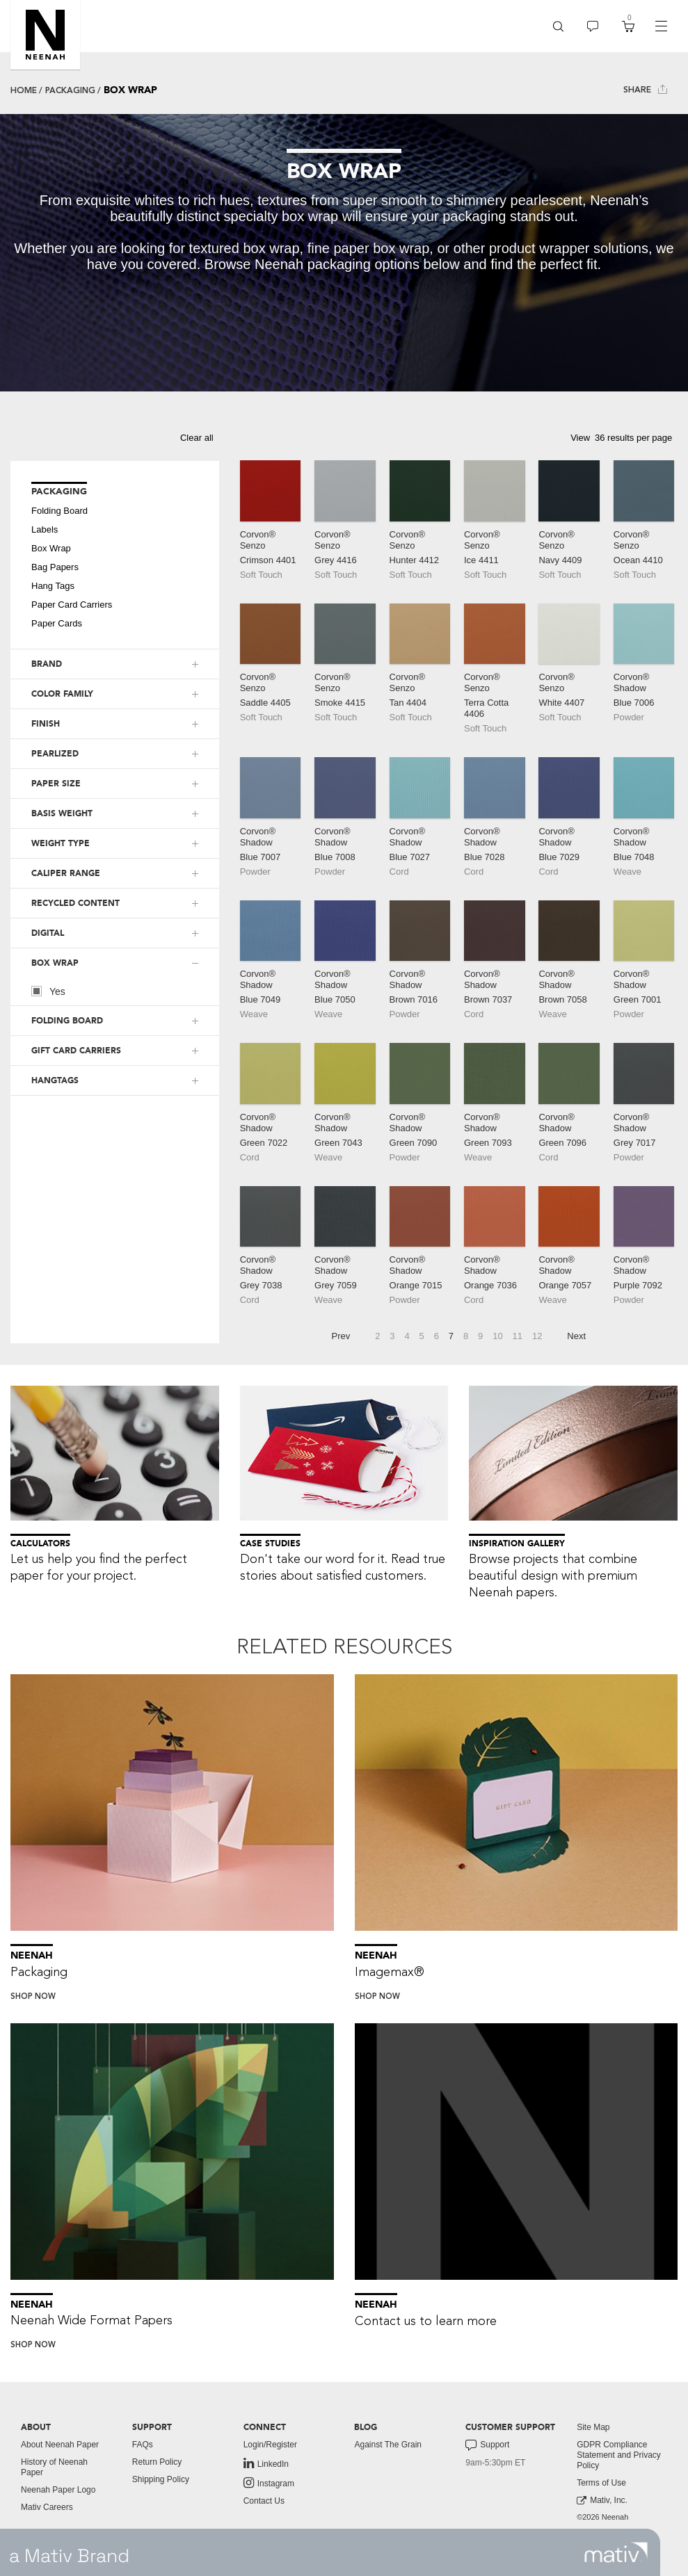 The height and width of the screenshot is (2576, 688). What do you see at coordinates (558, 26) in the screenshot?
I see `[menuitem]` at bounding box center [558, 26].